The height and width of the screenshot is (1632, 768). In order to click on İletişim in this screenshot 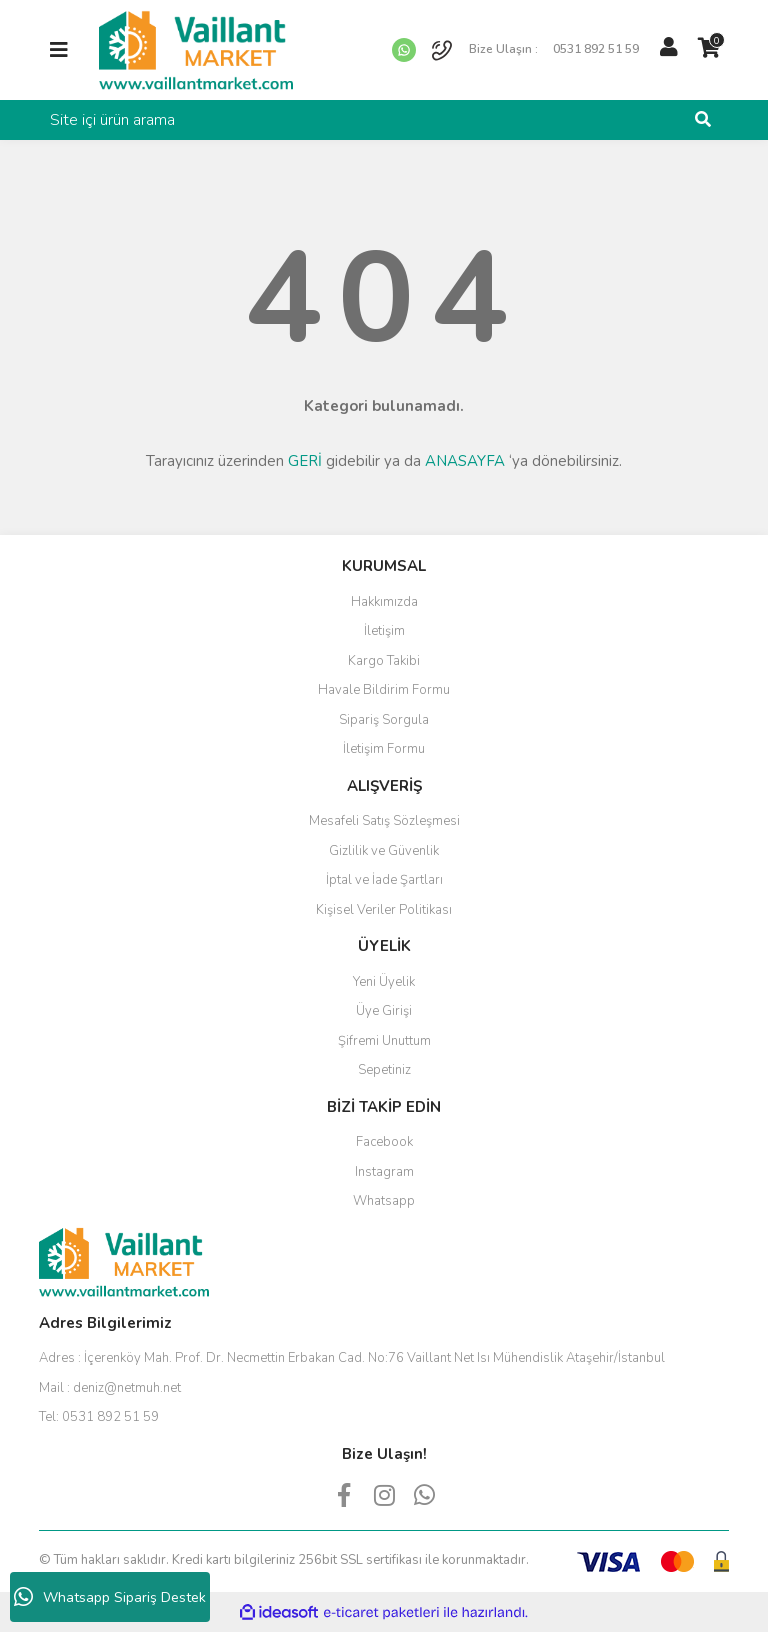, I will do `click(384, 631)`.